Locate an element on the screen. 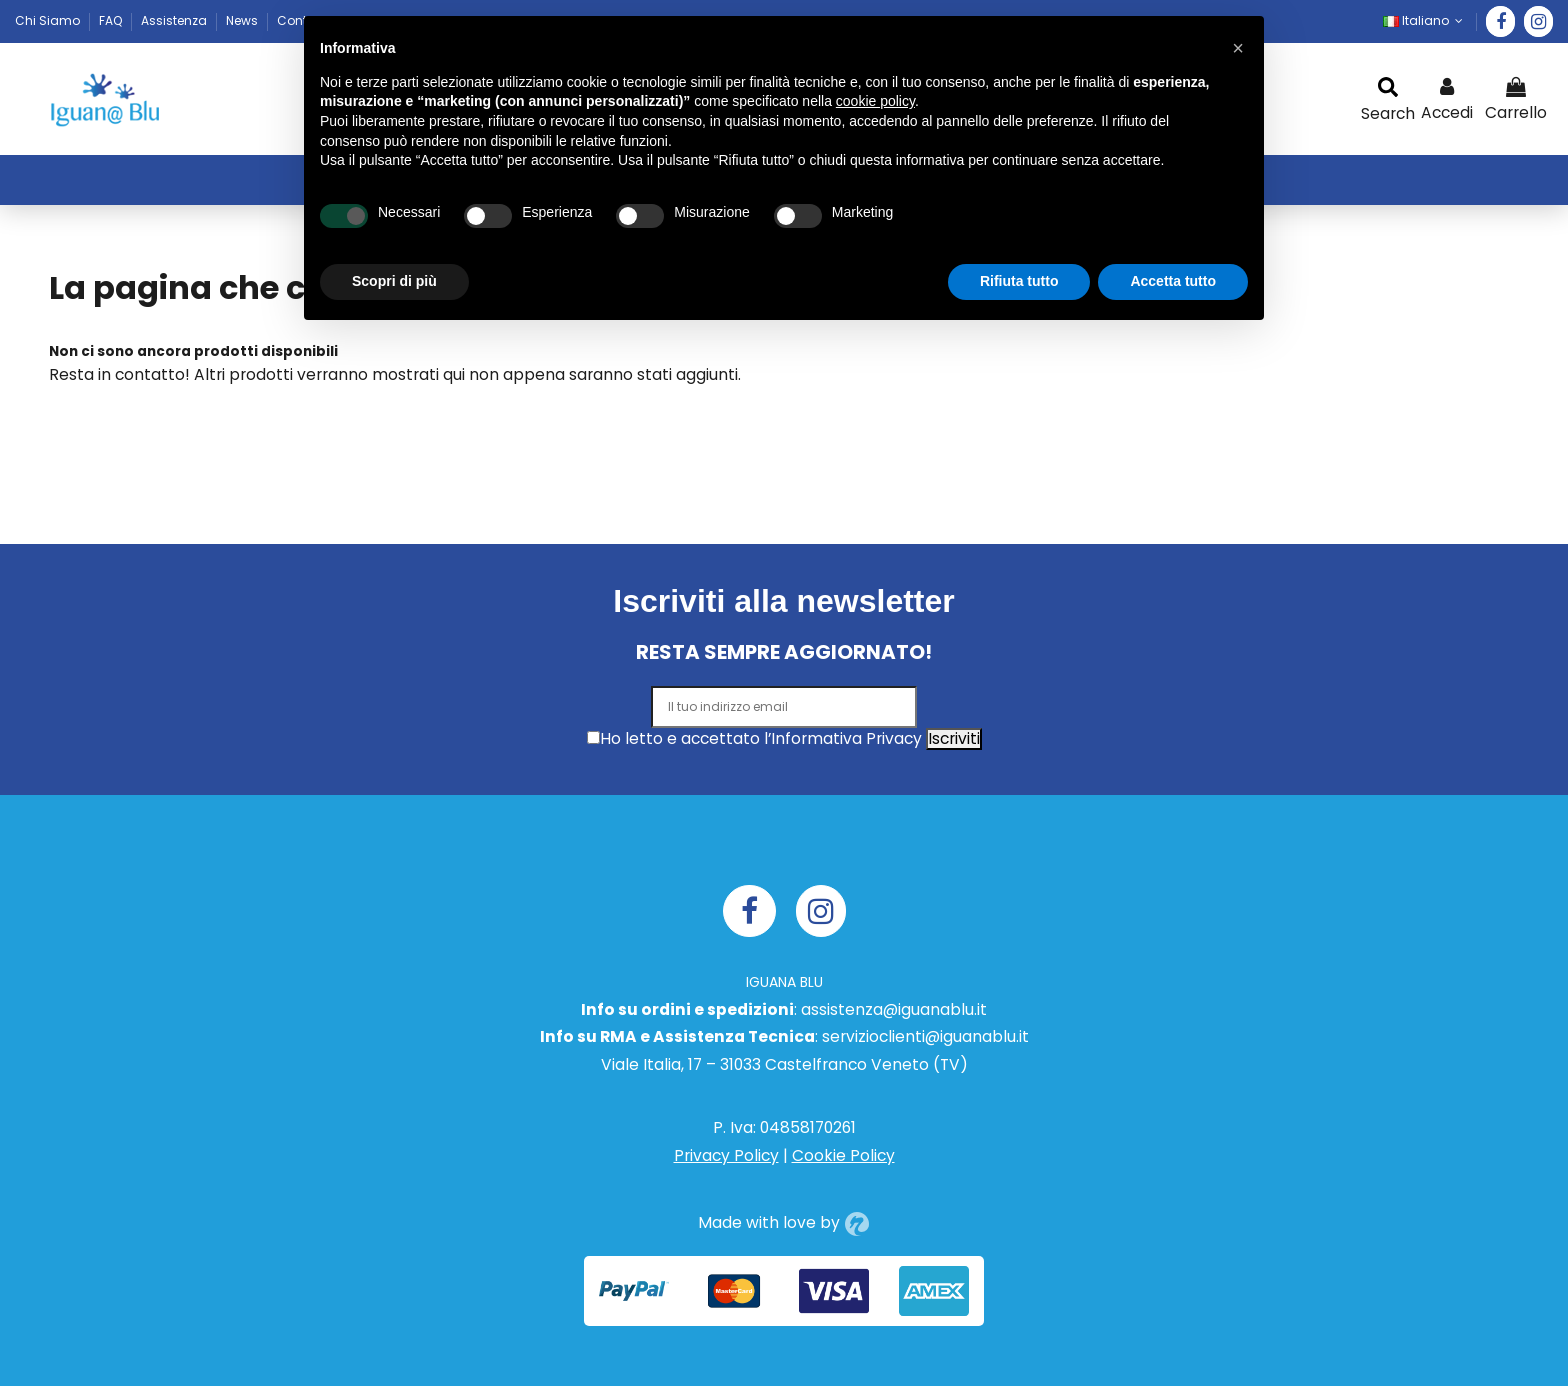 The height and width of the screenshot is (1386, 1568). News is located at coordinates (243, 20).